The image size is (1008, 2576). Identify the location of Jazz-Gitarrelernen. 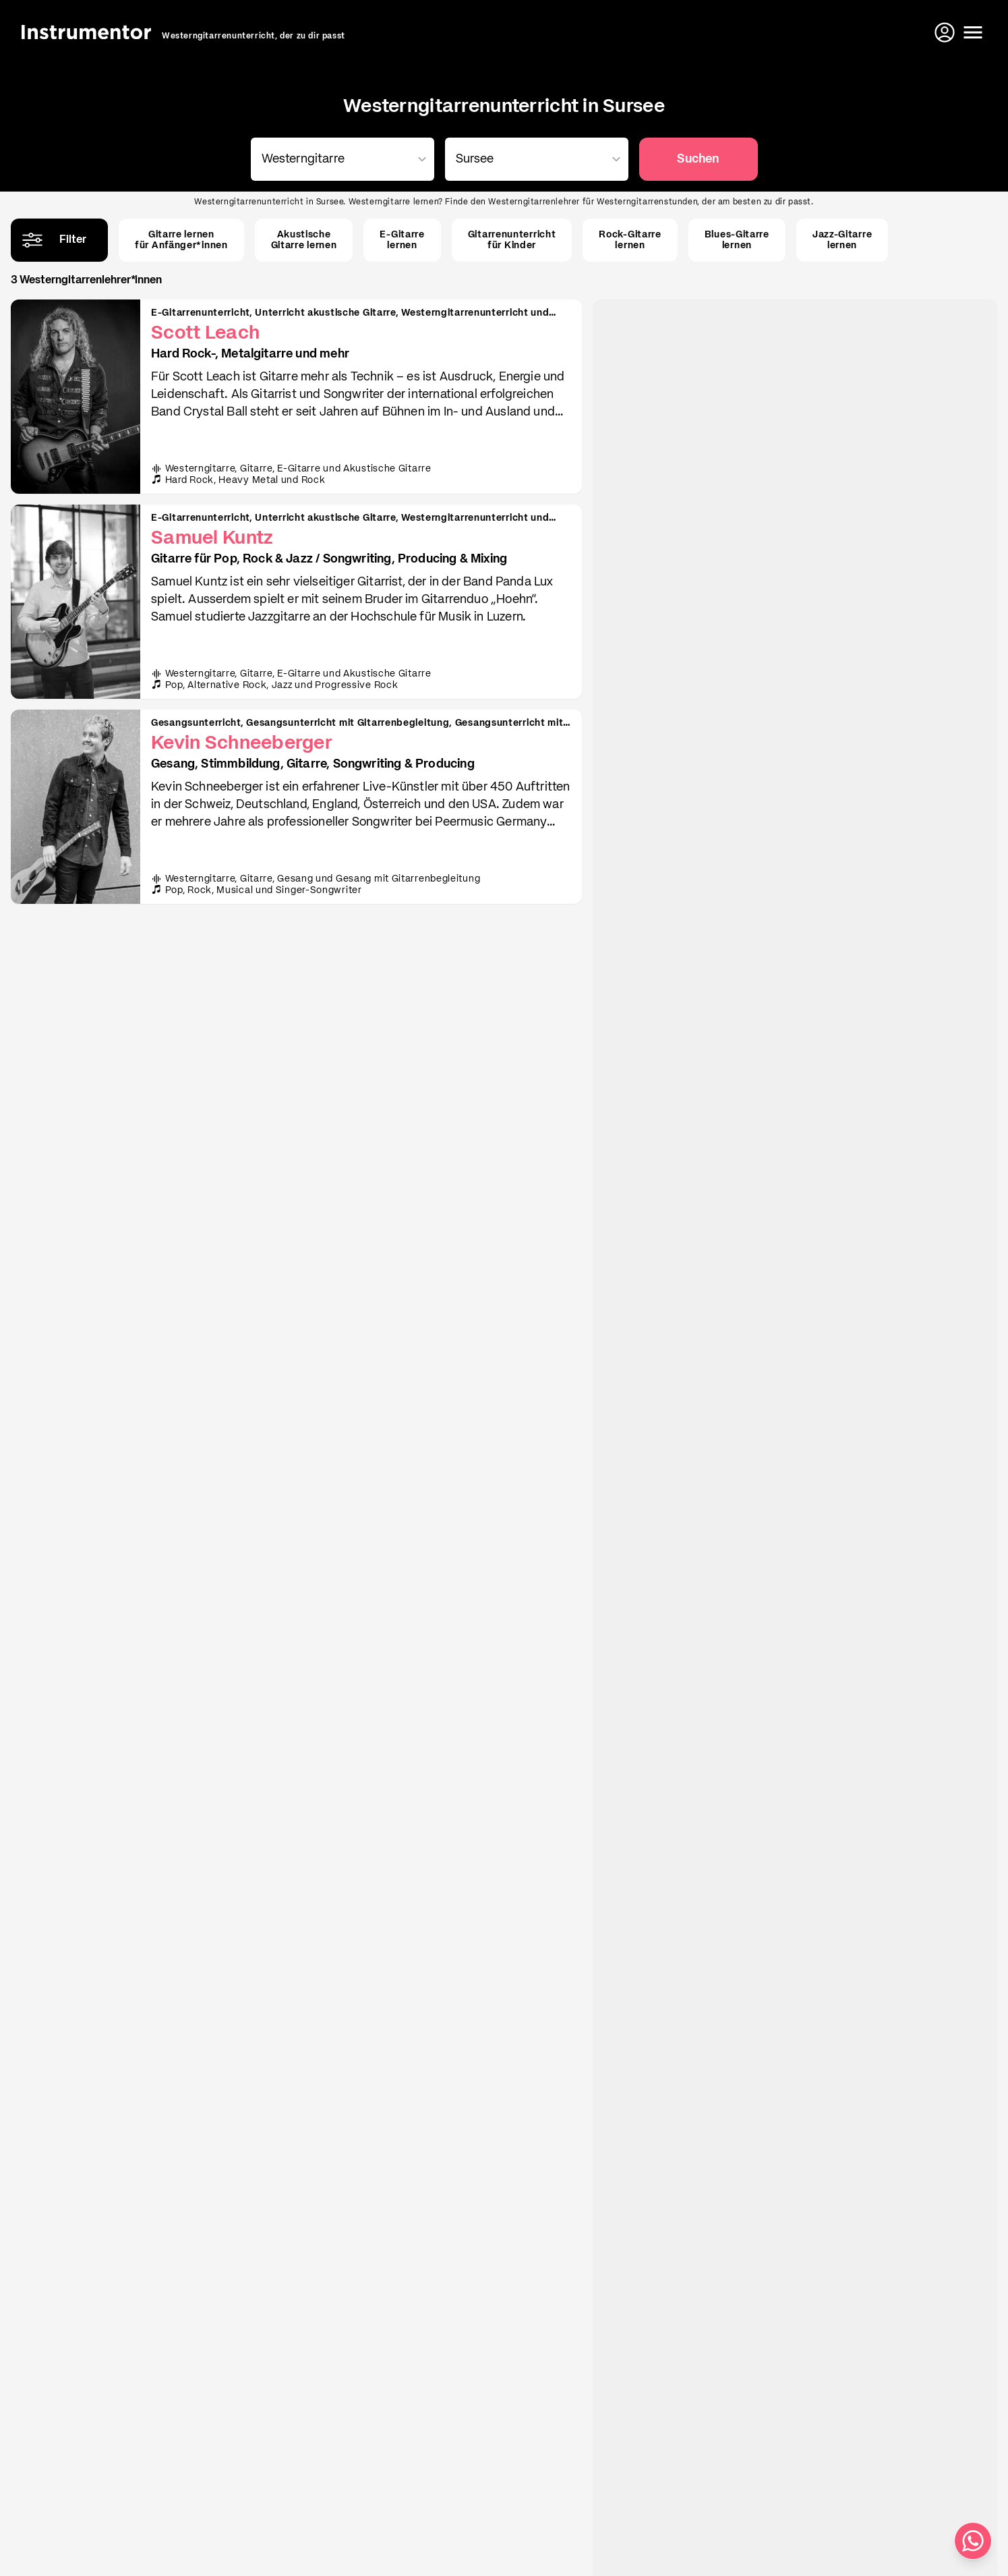
(842, 240).